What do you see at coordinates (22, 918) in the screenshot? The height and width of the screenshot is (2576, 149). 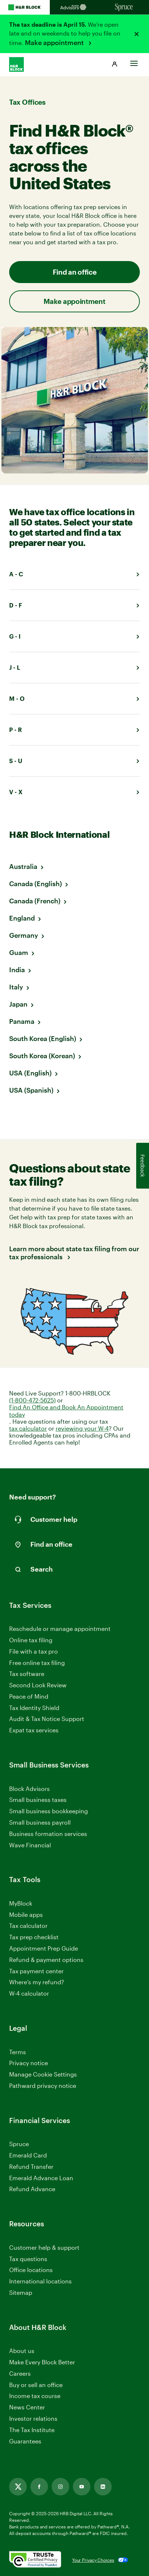 I see `England` at bounding box center [22, 918].